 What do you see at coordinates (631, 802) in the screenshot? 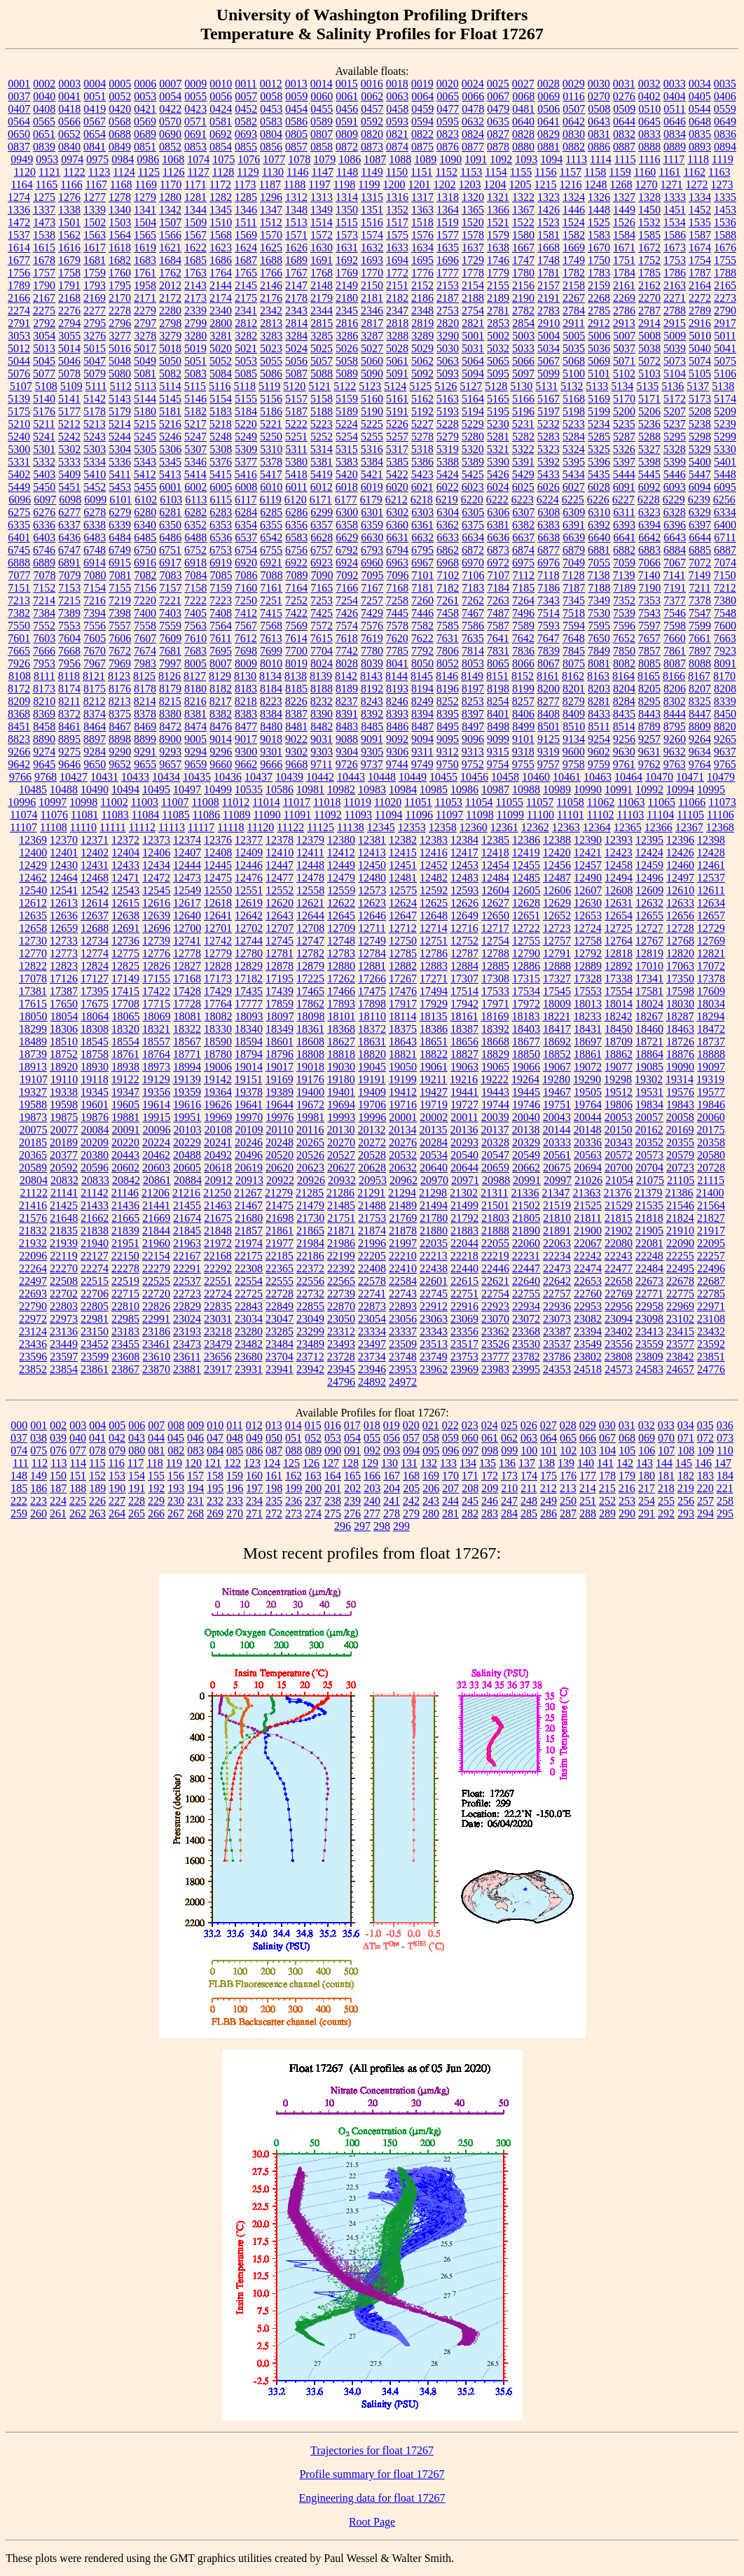
I see `11063` at bounding box center [631, 802].